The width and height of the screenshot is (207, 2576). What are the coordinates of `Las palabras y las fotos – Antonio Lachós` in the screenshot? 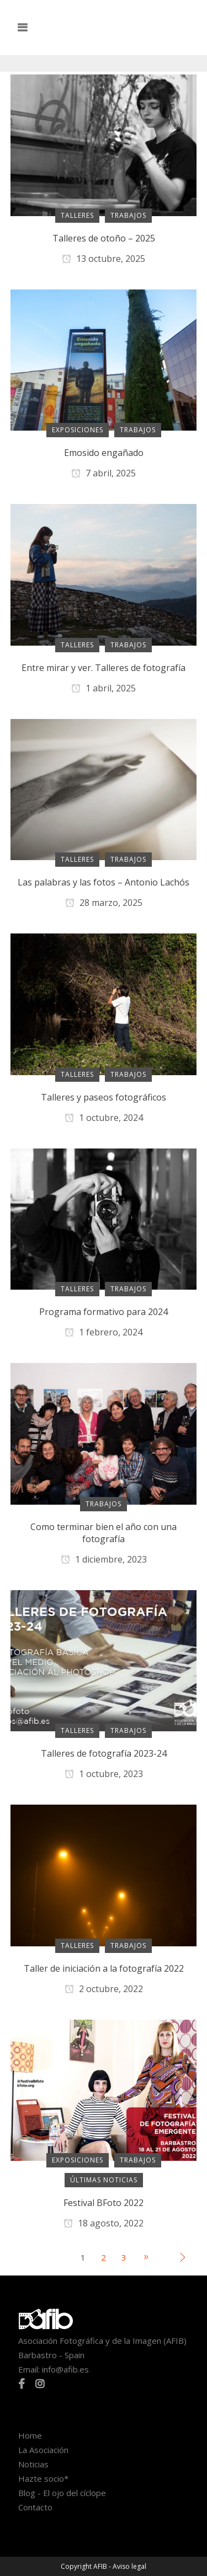 It's located at (103, 882).